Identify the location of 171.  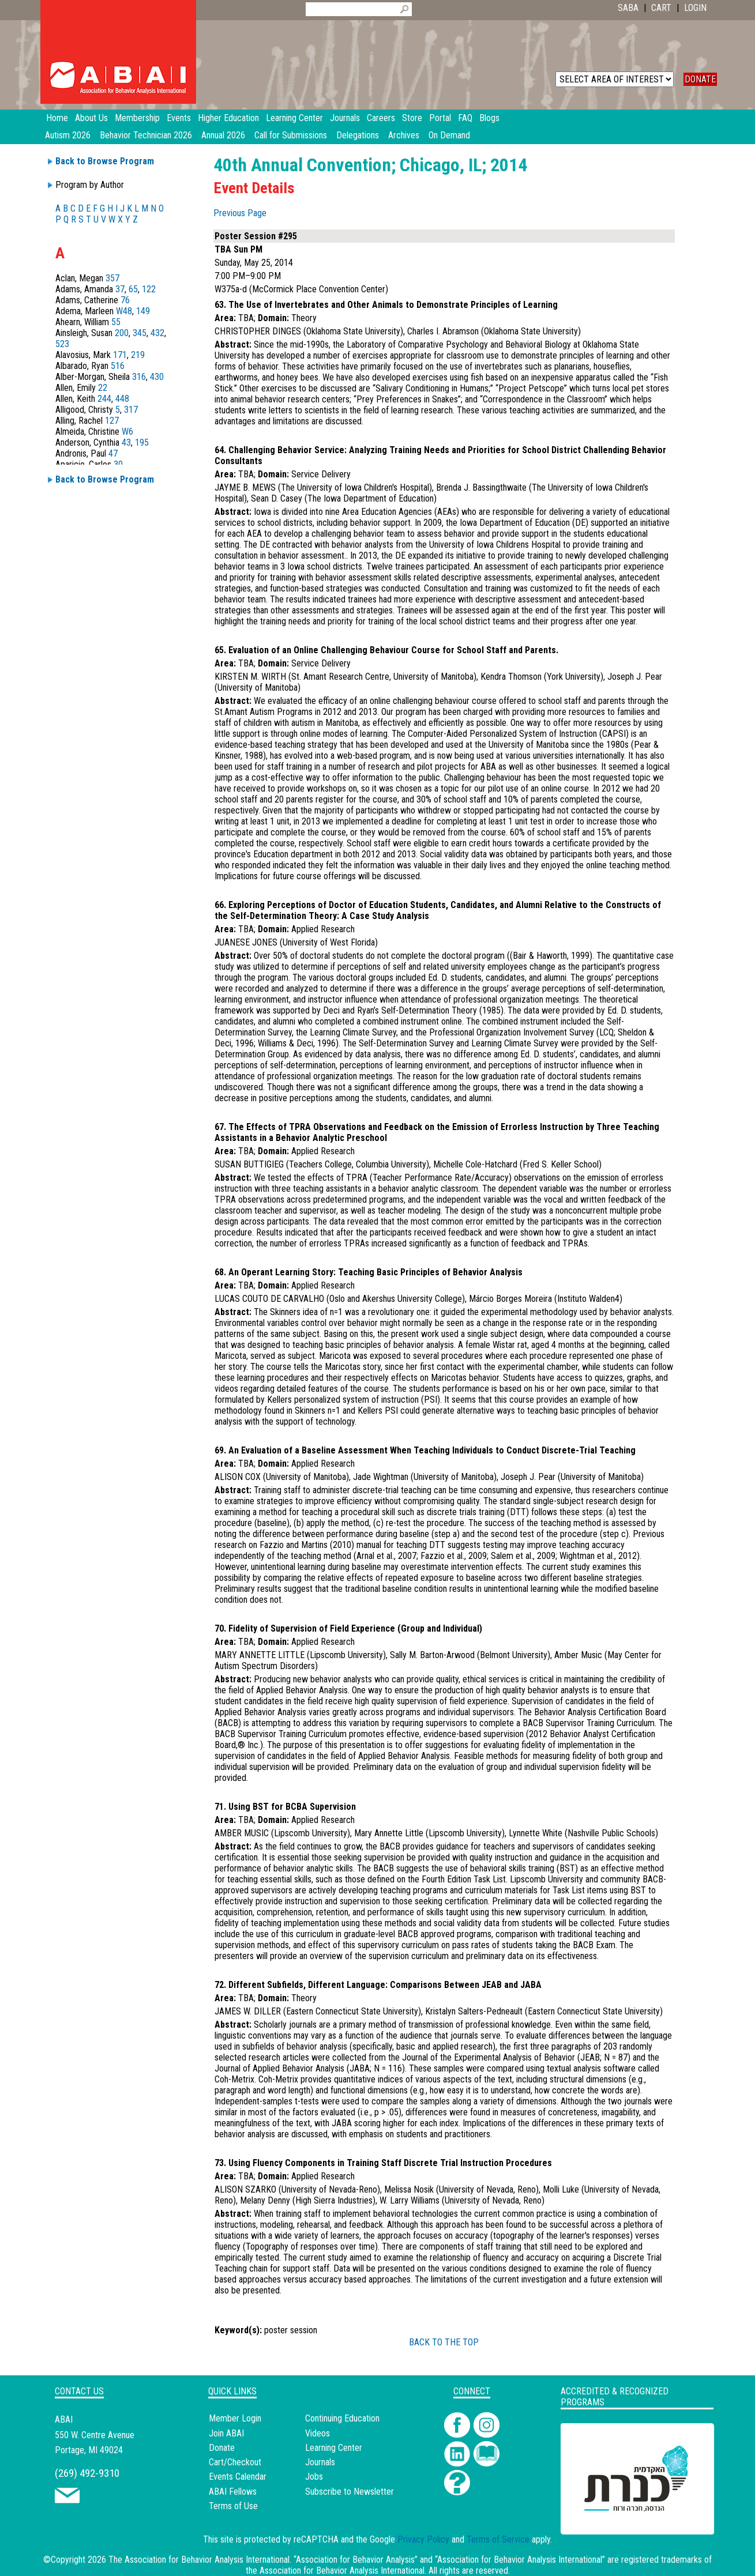
(120, 354).